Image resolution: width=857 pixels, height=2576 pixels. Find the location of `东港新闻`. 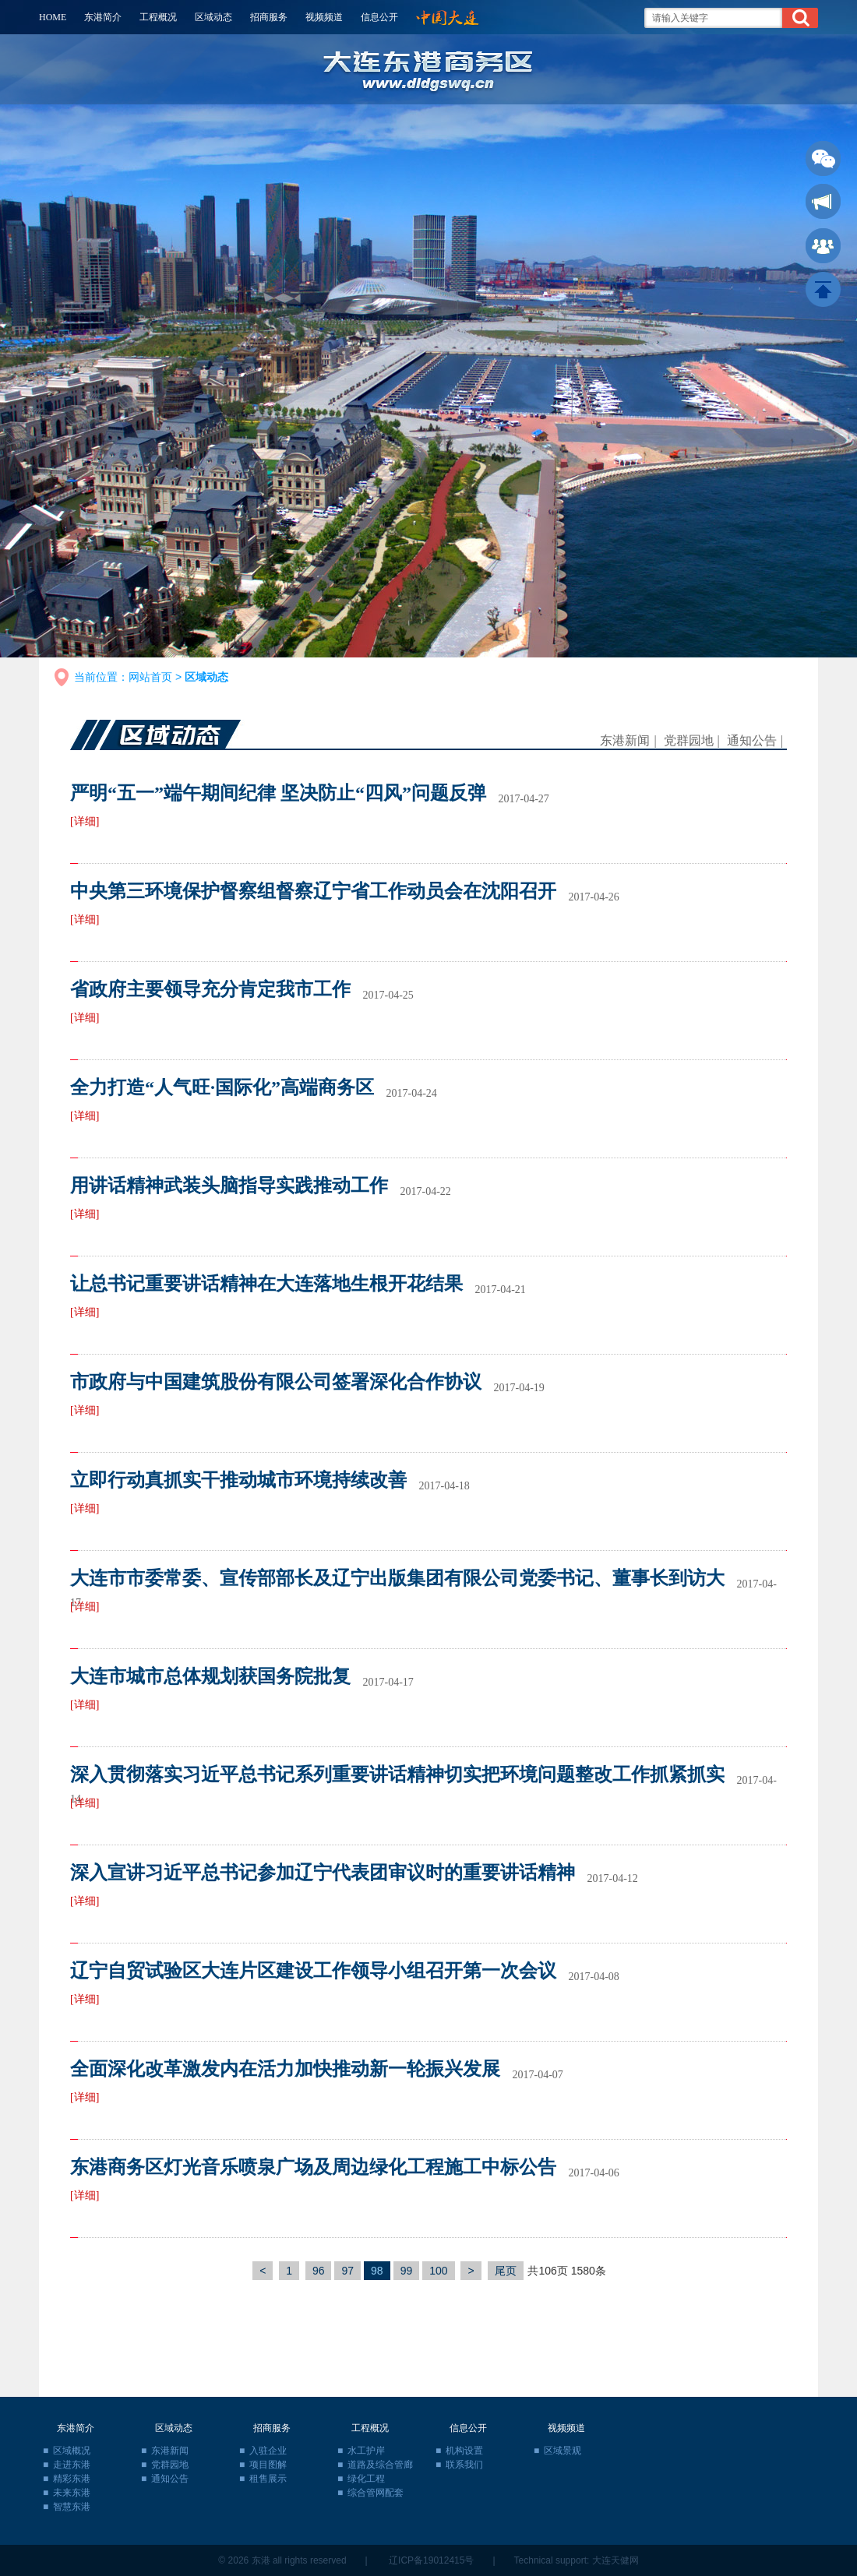

东港新闻 is located at coordinates (625, 740).